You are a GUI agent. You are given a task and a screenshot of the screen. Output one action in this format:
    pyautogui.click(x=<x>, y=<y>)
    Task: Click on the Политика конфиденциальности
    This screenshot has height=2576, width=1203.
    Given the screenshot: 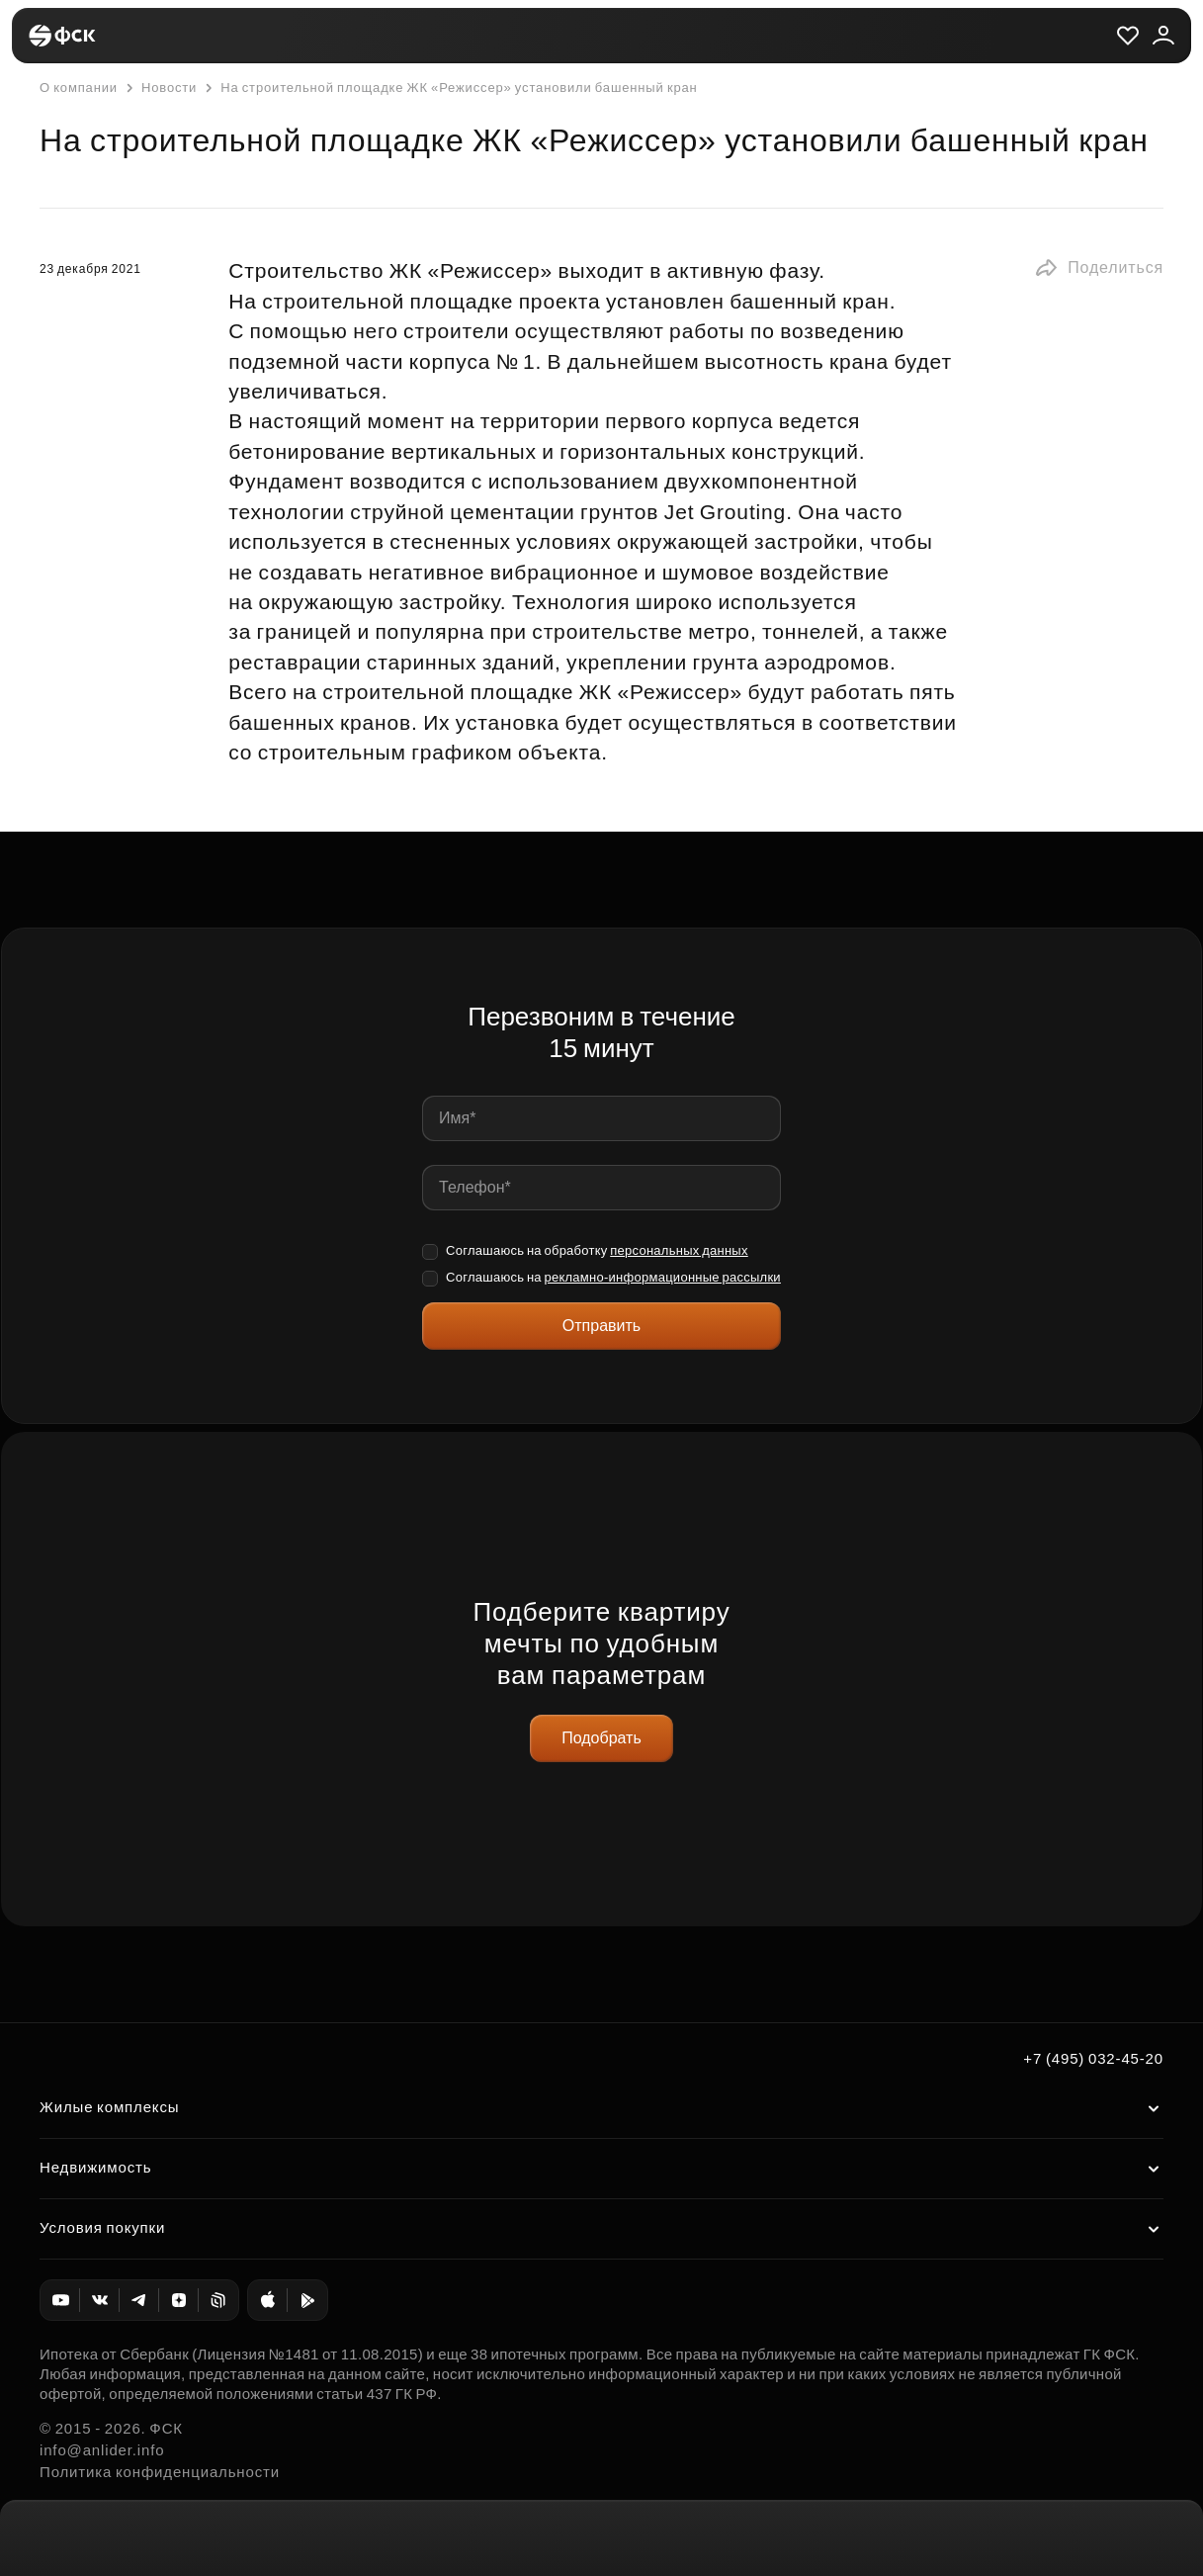 What is the action you would take?
    pyautogui.click(x=160, y=2471)
    